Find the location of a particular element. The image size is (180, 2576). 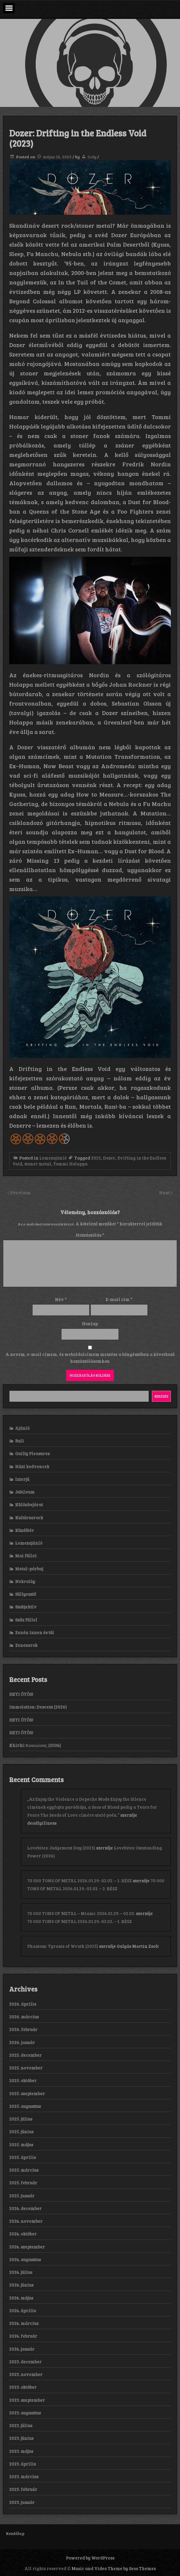

Szubjektív is located at coordinates (26, 1607).